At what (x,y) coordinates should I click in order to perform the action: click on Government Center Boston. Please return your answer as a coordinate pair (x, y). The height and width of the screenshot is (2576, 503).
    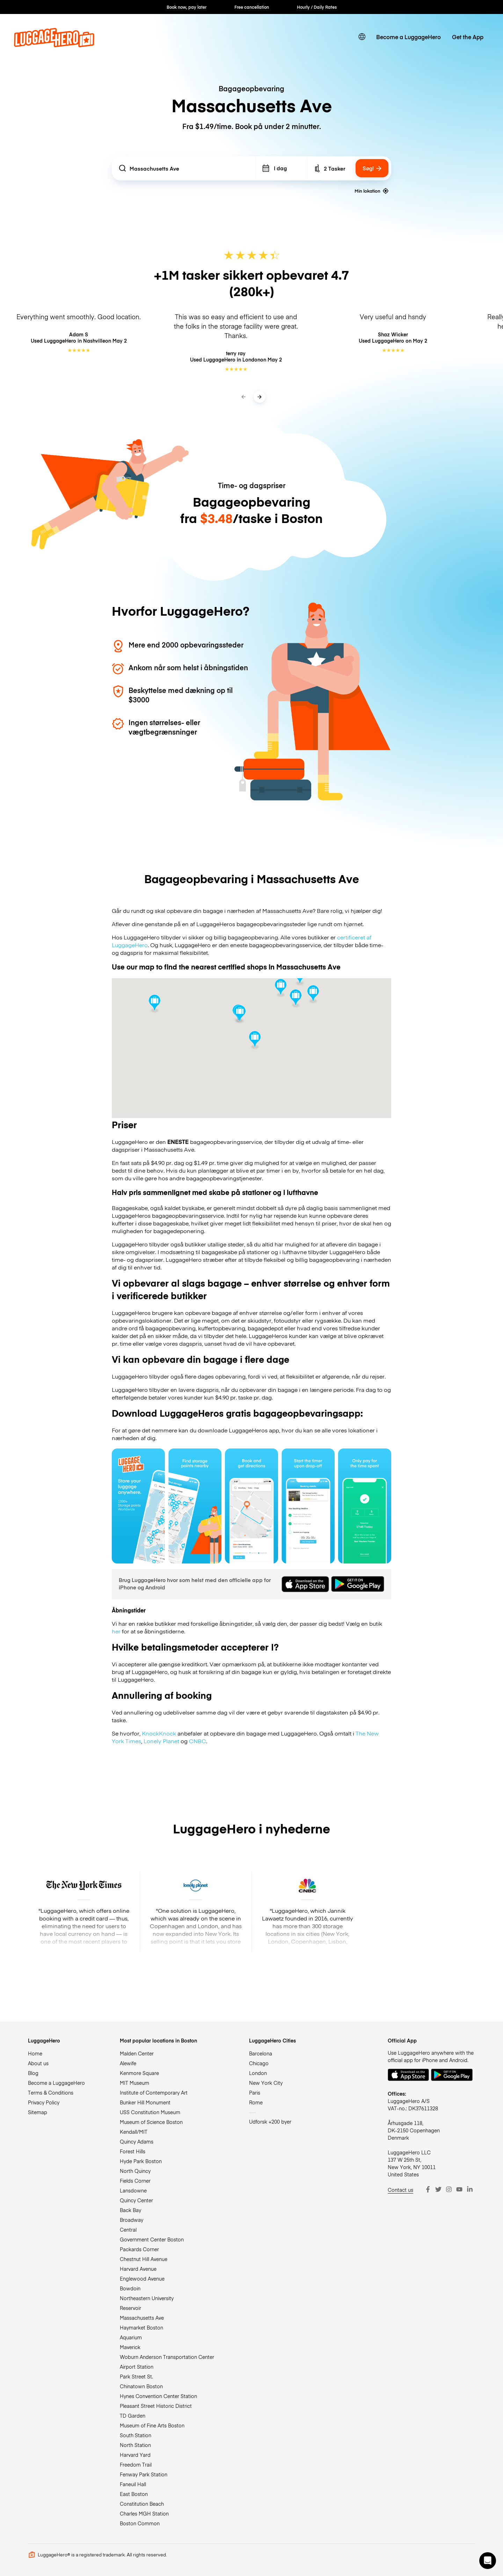
    Looking at the image, I should click on (152, 2239).